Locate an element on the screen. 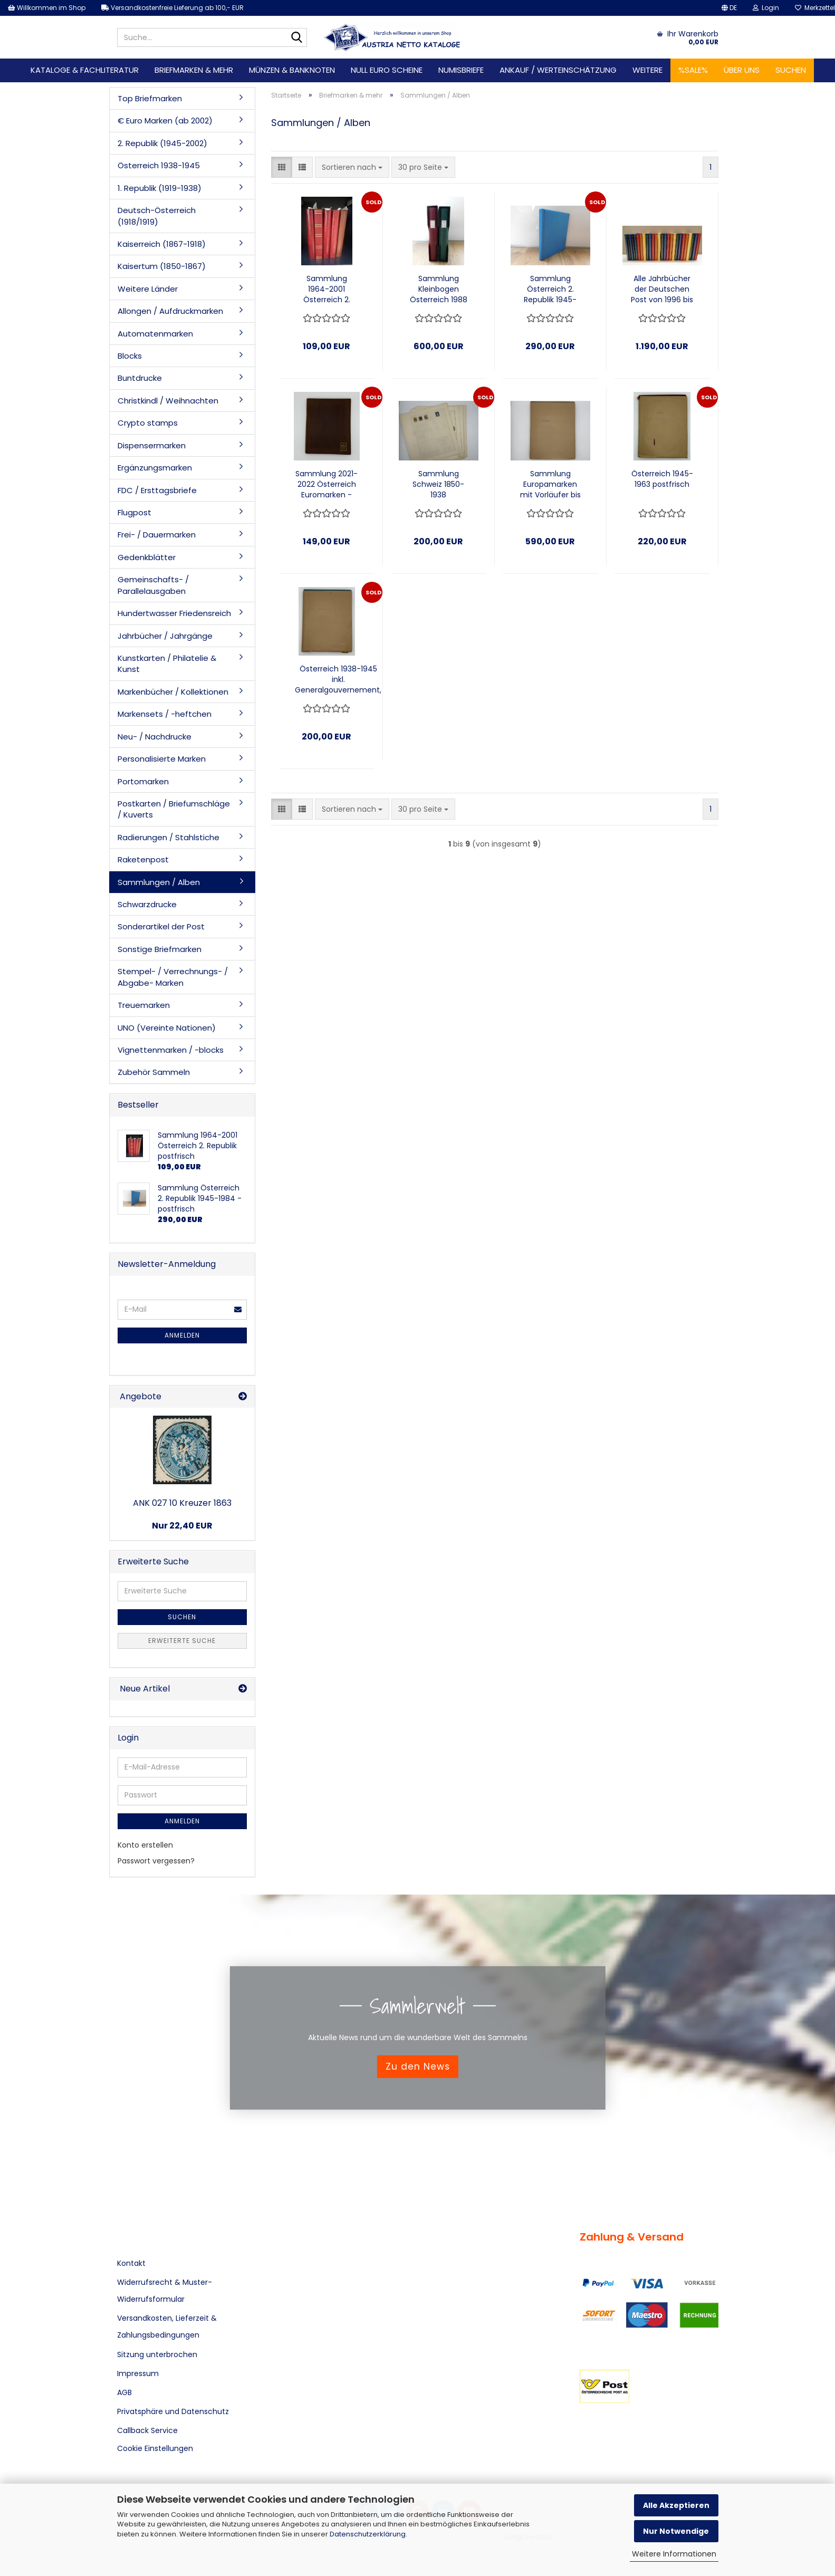 The image size is (835, 2576). Frei- / Dauermarken is located at coordinates (157, 534).